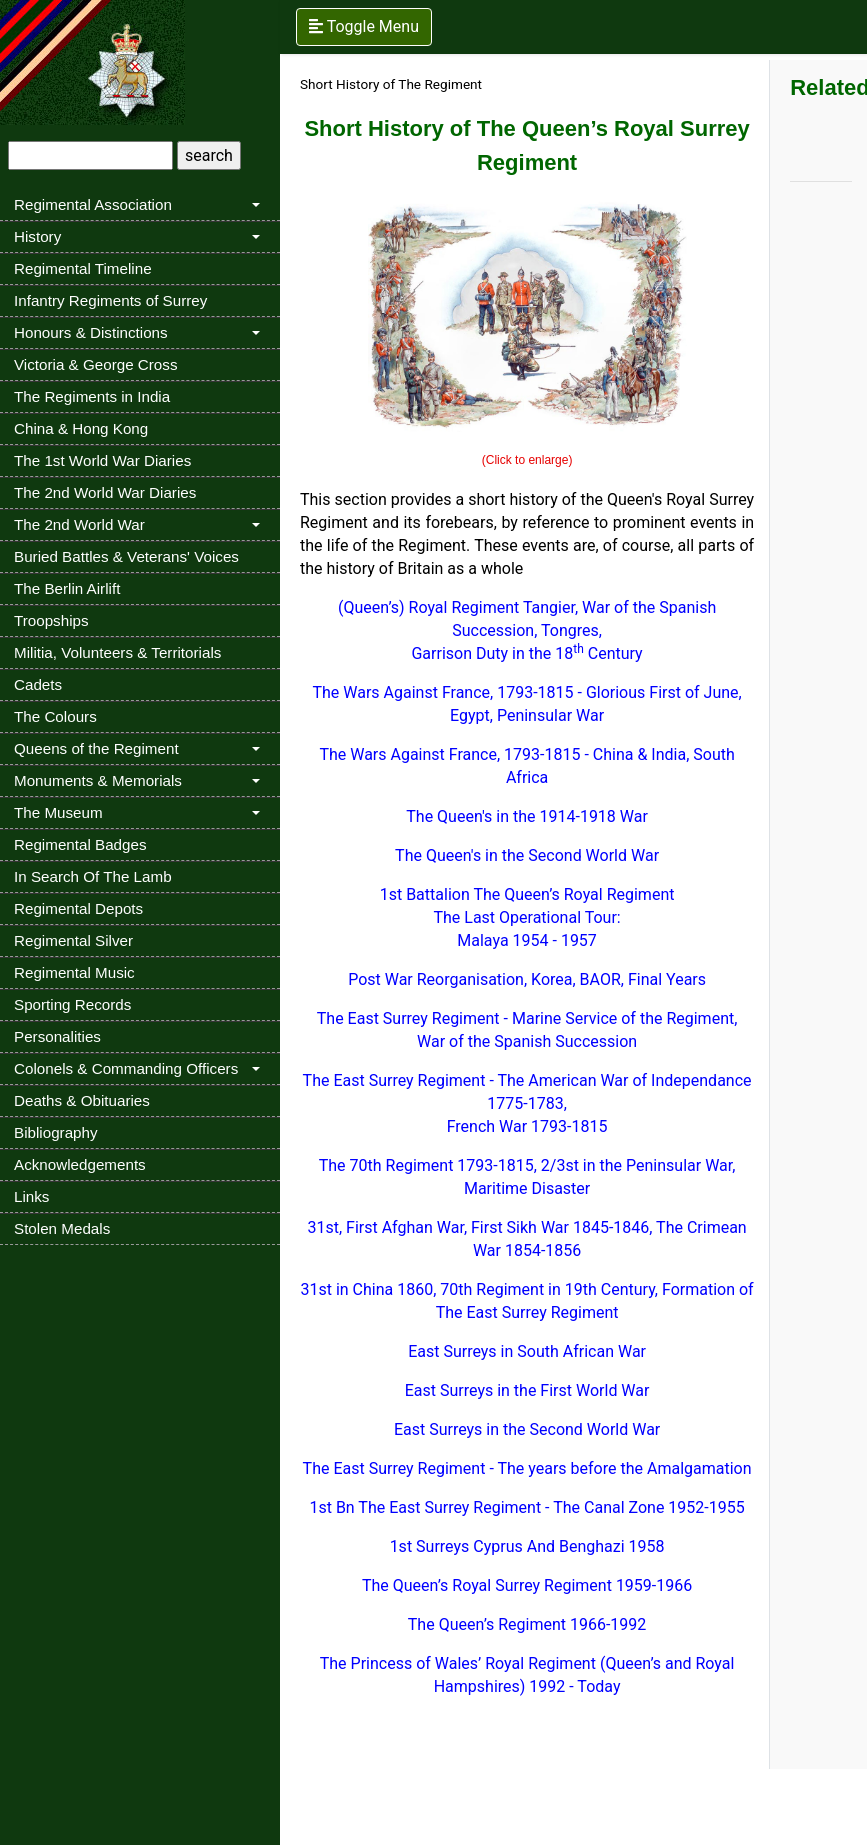 This screenshot has height=1845, width=867. Describe the element at coordinates (72, 1004) in the screenshot. I see `Sporting Records` at that location.